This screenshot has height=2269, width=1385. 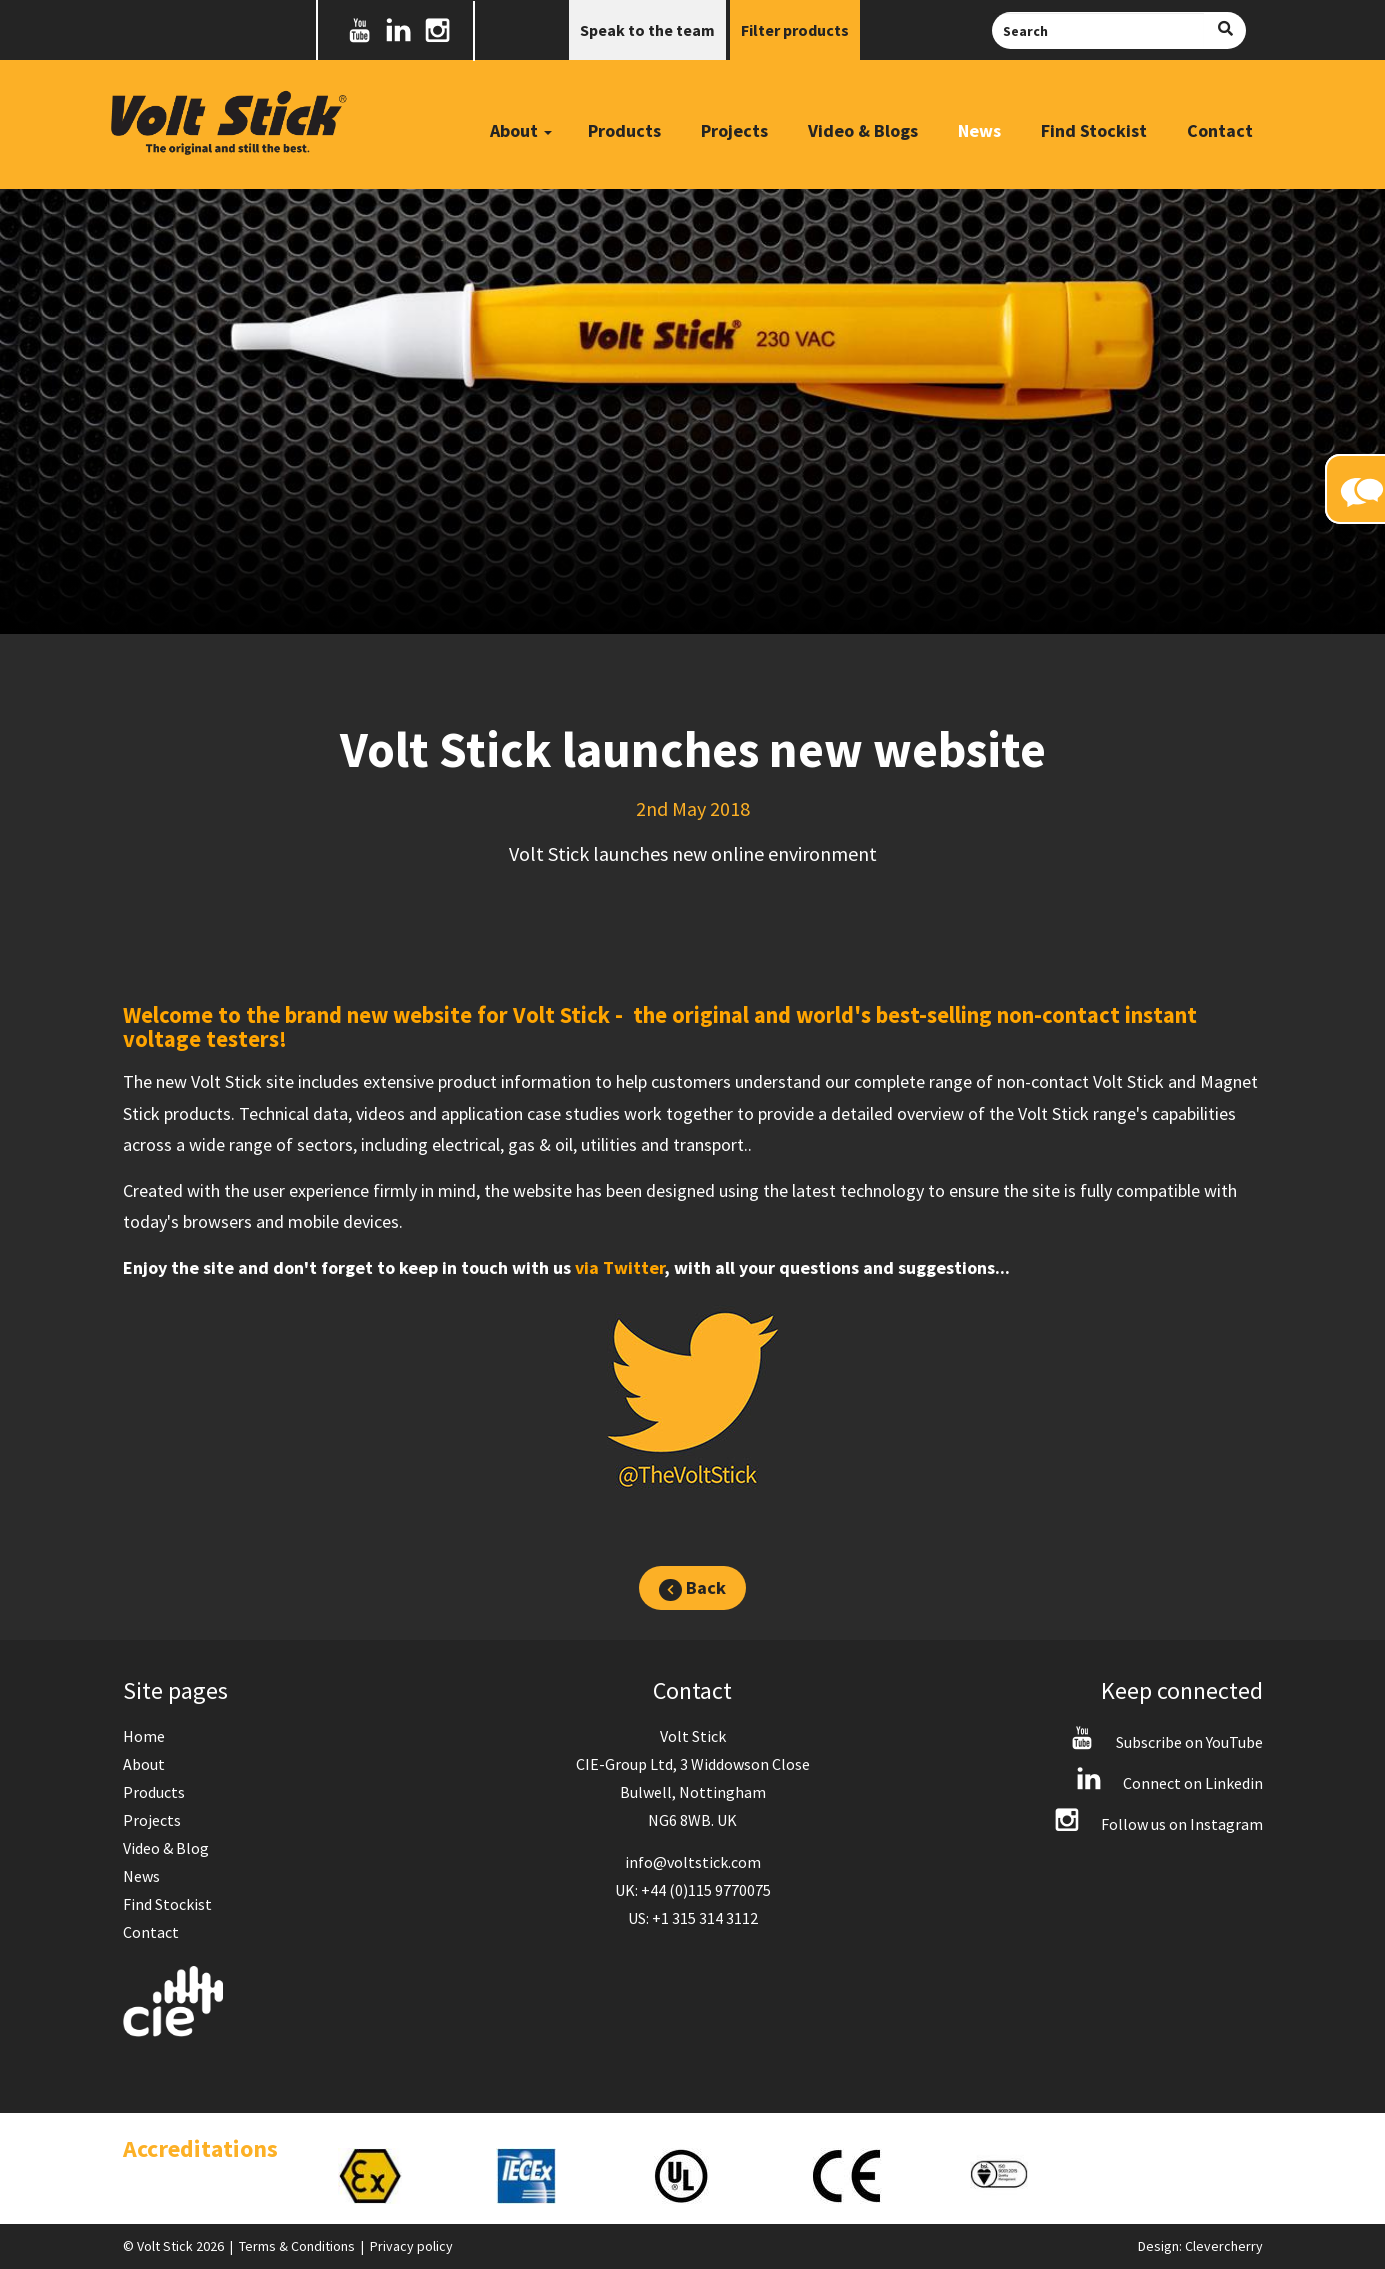 What do you see at coordinates (979, 130) in the screenshot?
I see `News` at bounding box center [979, 130].